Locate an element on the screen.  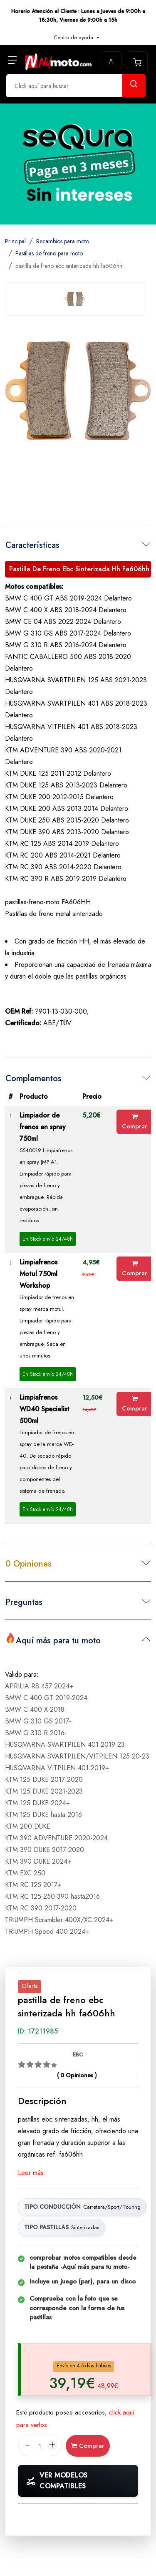
TRIUMPH Speed 400 2024+ is located at coordinates (47, 1931).